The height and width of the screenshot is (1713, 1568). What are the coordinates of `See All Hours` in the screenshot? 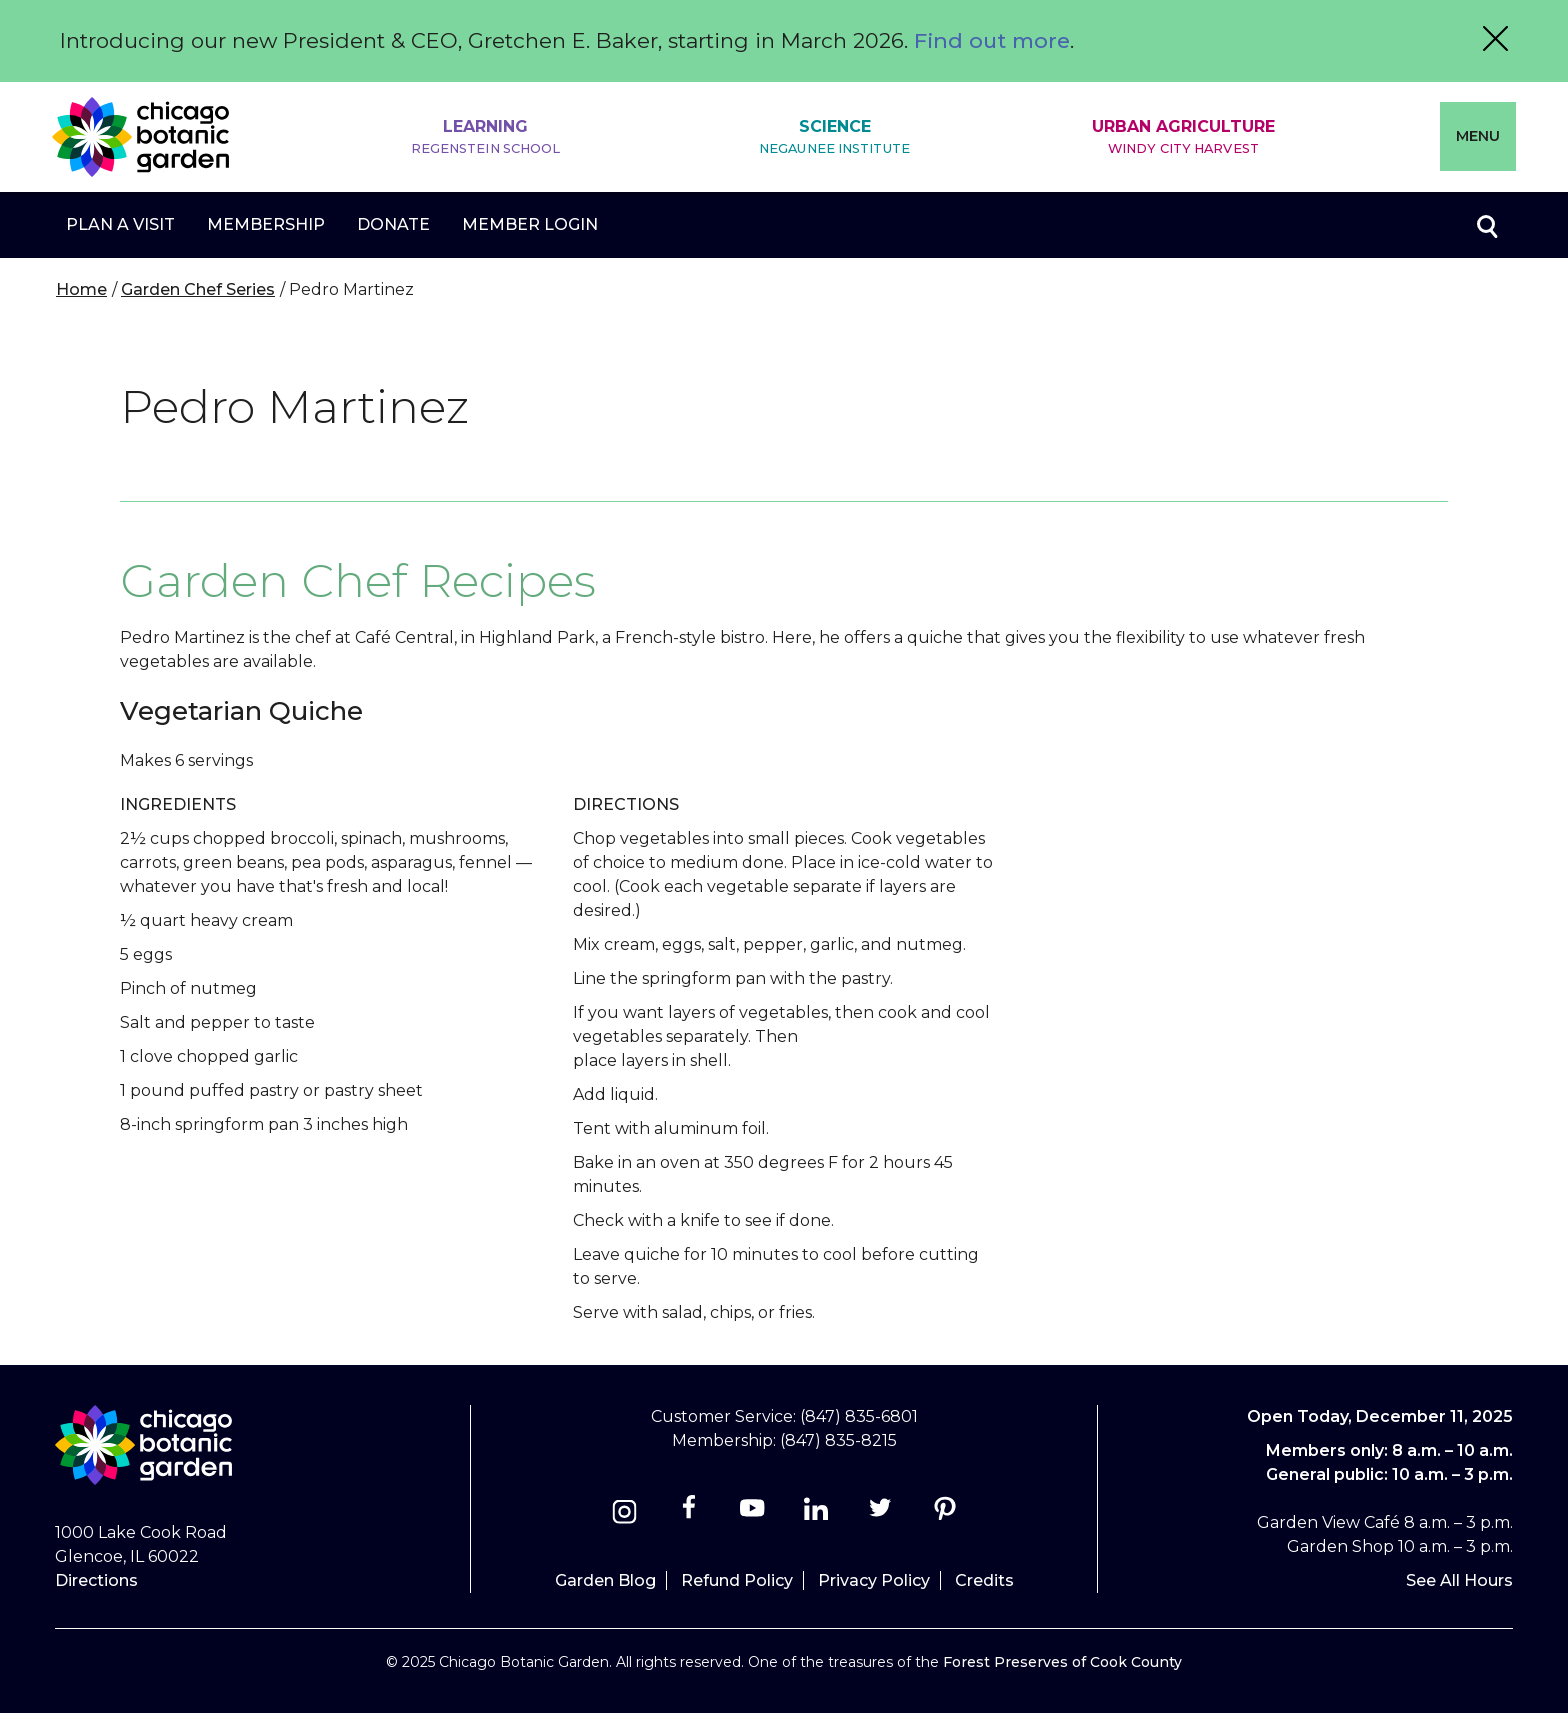 It's located at (1459, 1580).